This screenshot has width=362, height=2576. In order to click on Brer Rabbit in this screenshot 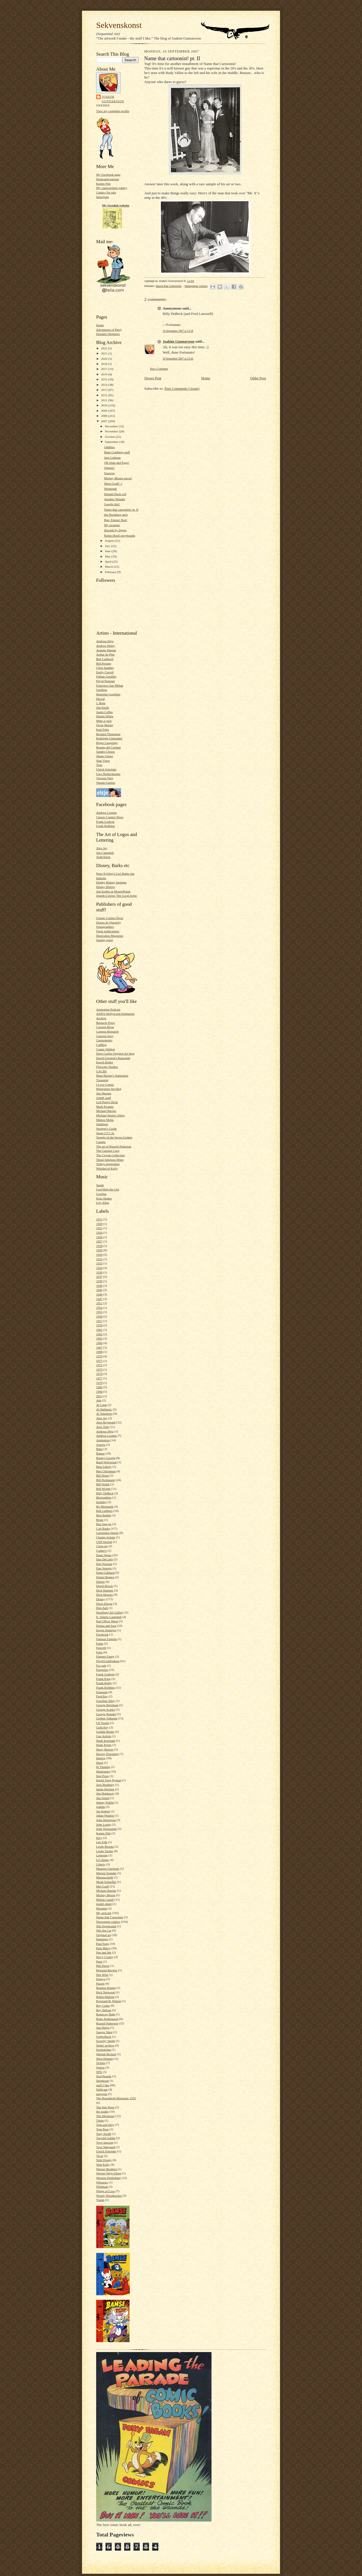, I will do `click(103, 1515)`.